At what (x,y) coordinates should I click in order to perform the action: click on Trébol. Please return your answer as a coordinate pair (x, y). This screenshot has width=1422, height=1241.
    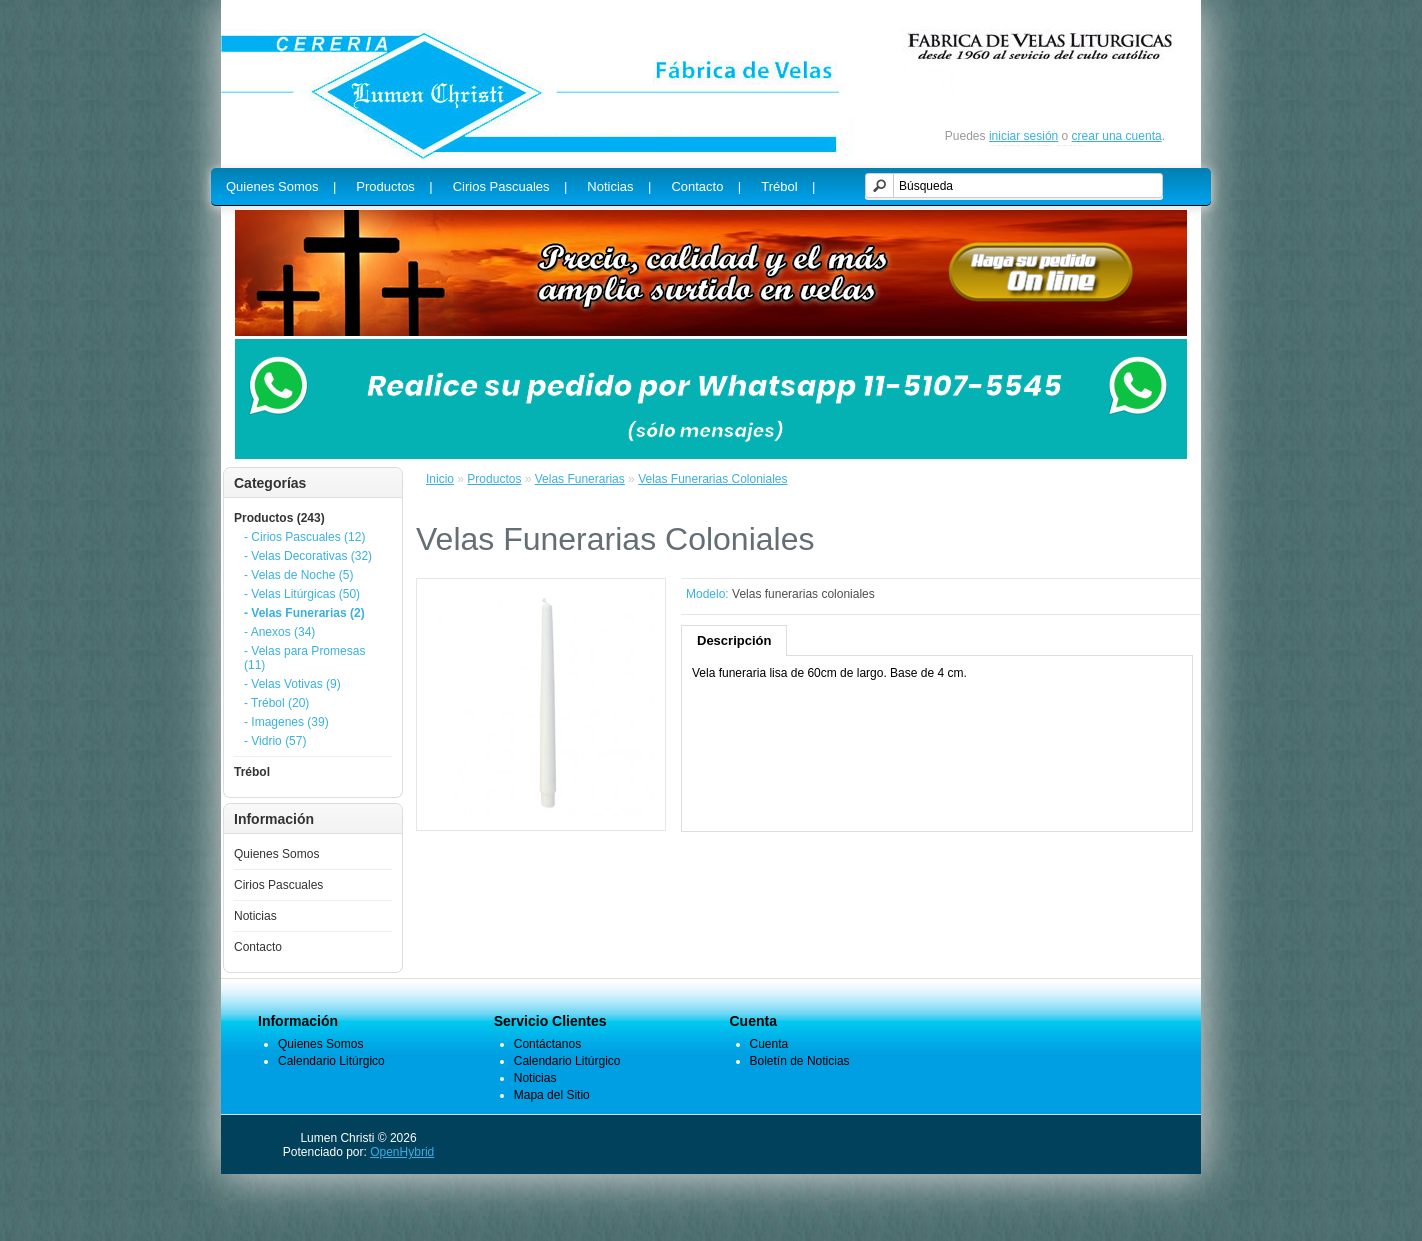
    Looking at the image, I should click on (252, 772).